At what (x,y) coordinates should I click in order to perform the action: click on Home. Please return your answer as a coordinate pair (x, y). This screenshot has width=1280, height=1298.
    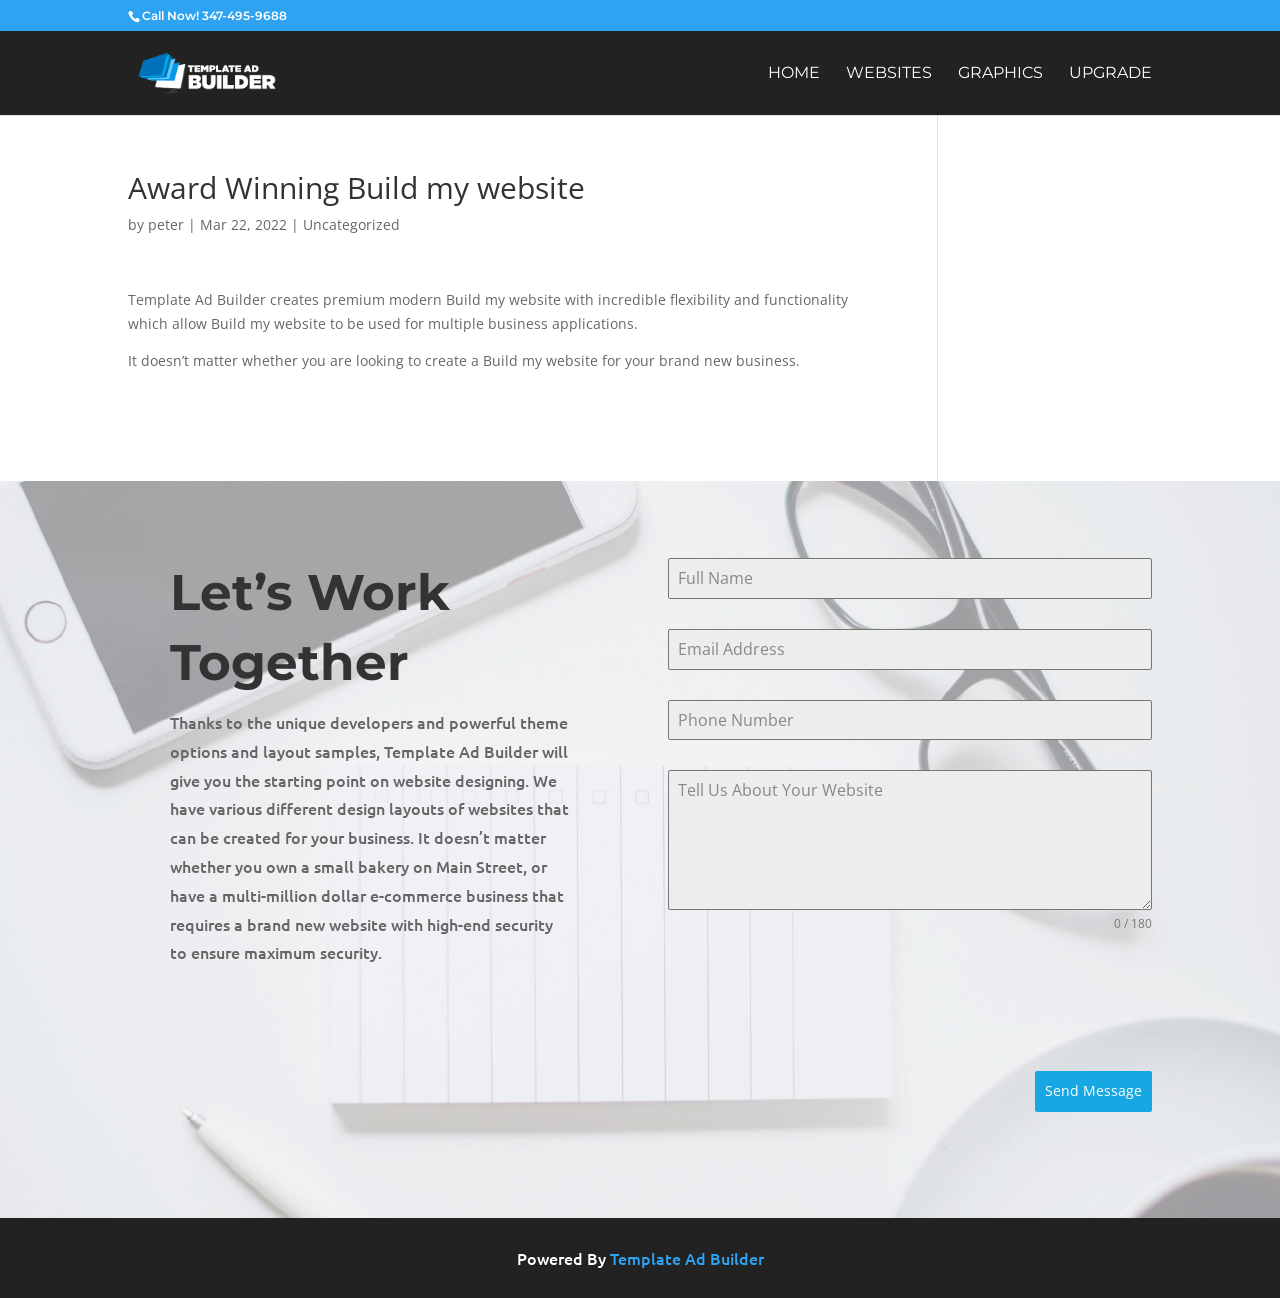
    Looking at the image, I should click on (794, 74).